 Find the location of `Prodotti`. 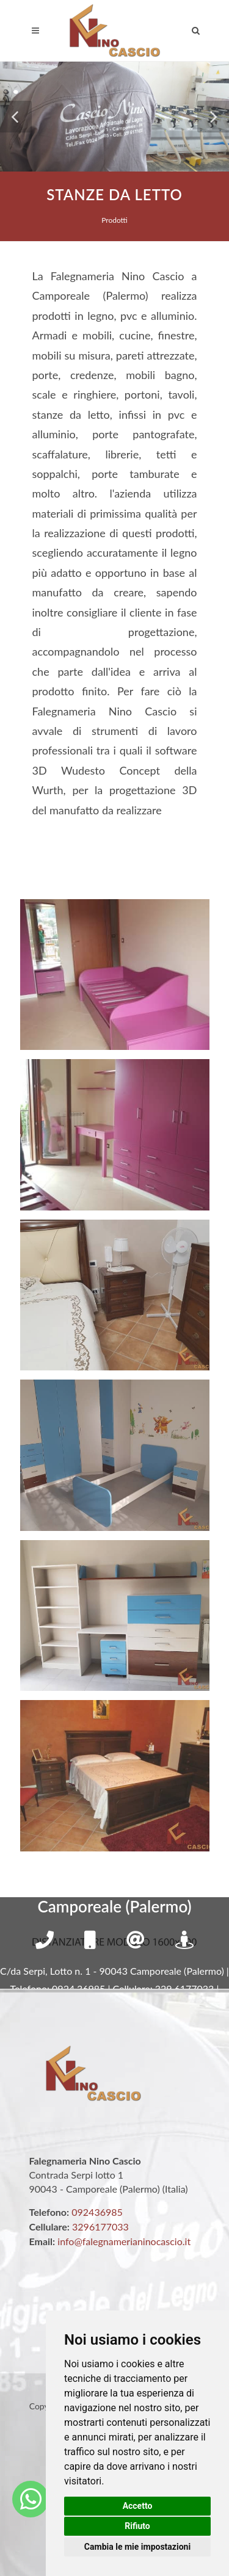

Prodotti is located at coordinates (114, 220).